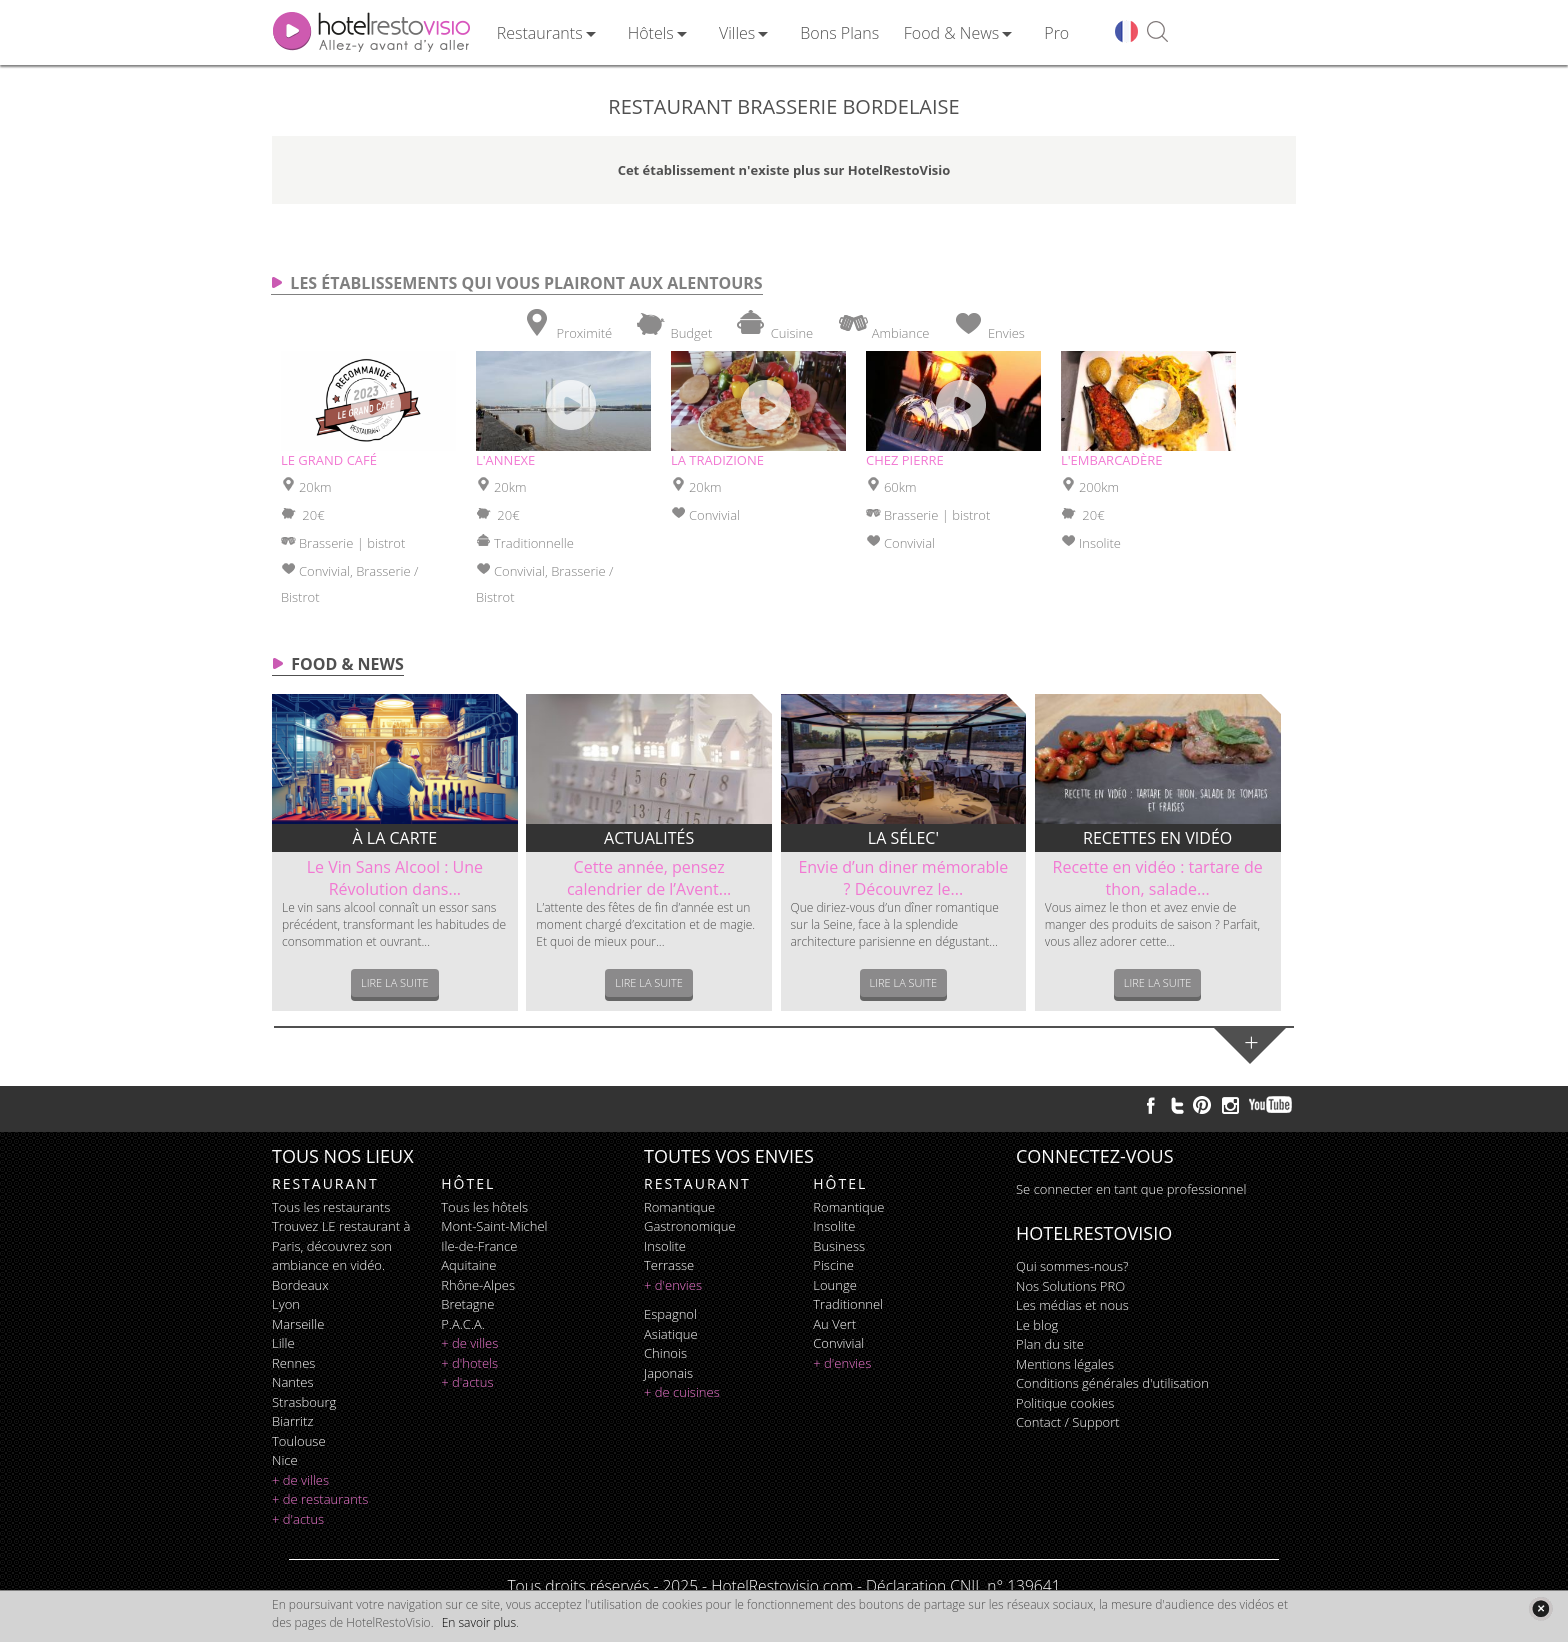 The image size is (1568, 1642). What do you see at coordinates (669, 1265) in the screenshot?
I see `terrasse` at bounding box center [669, 1265].